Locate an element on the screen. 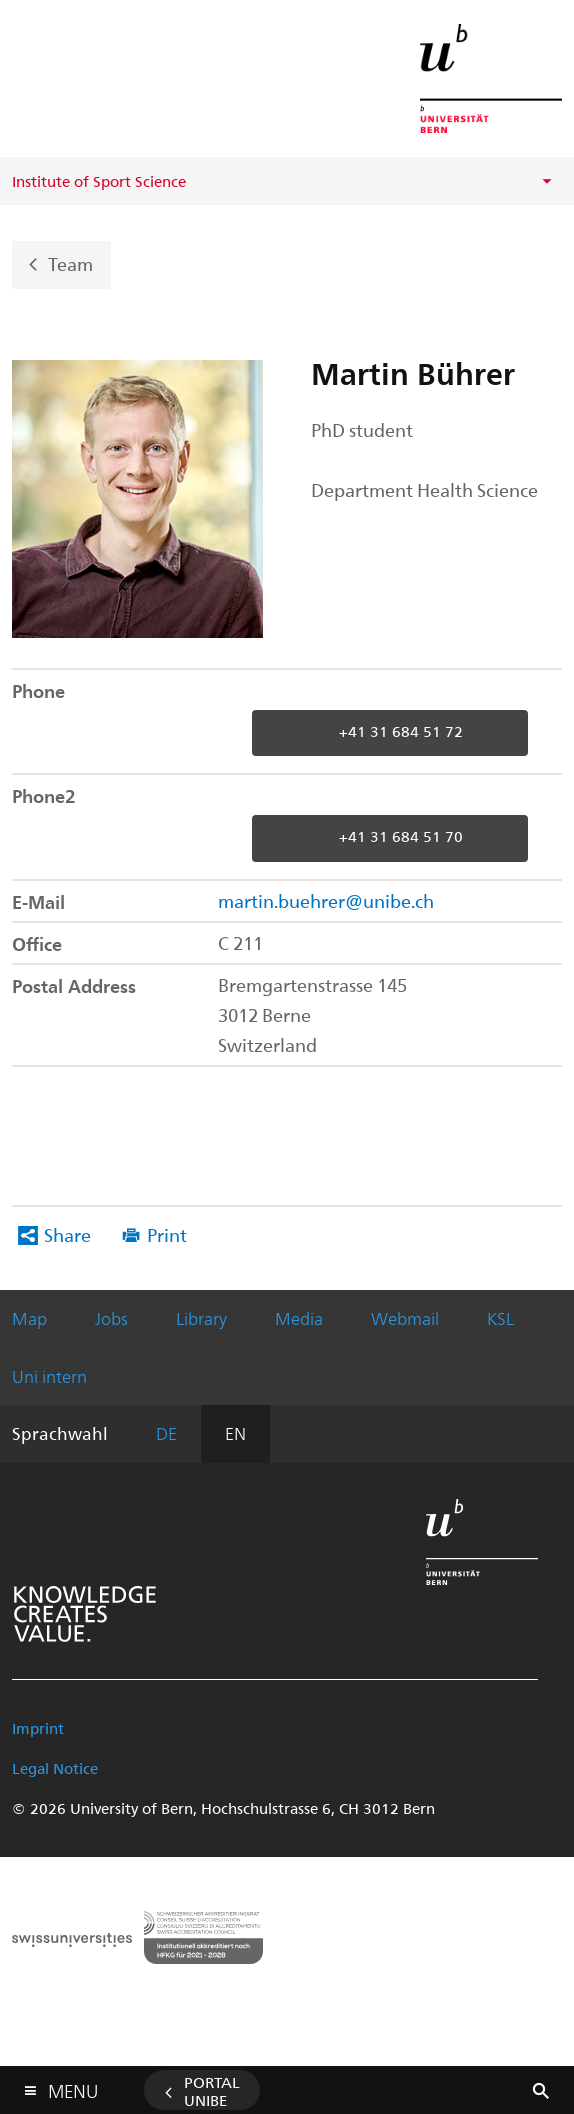 Image resolution: width=574 pixels, height=2114 pixels. Media is located at coordinates (299, 1318).